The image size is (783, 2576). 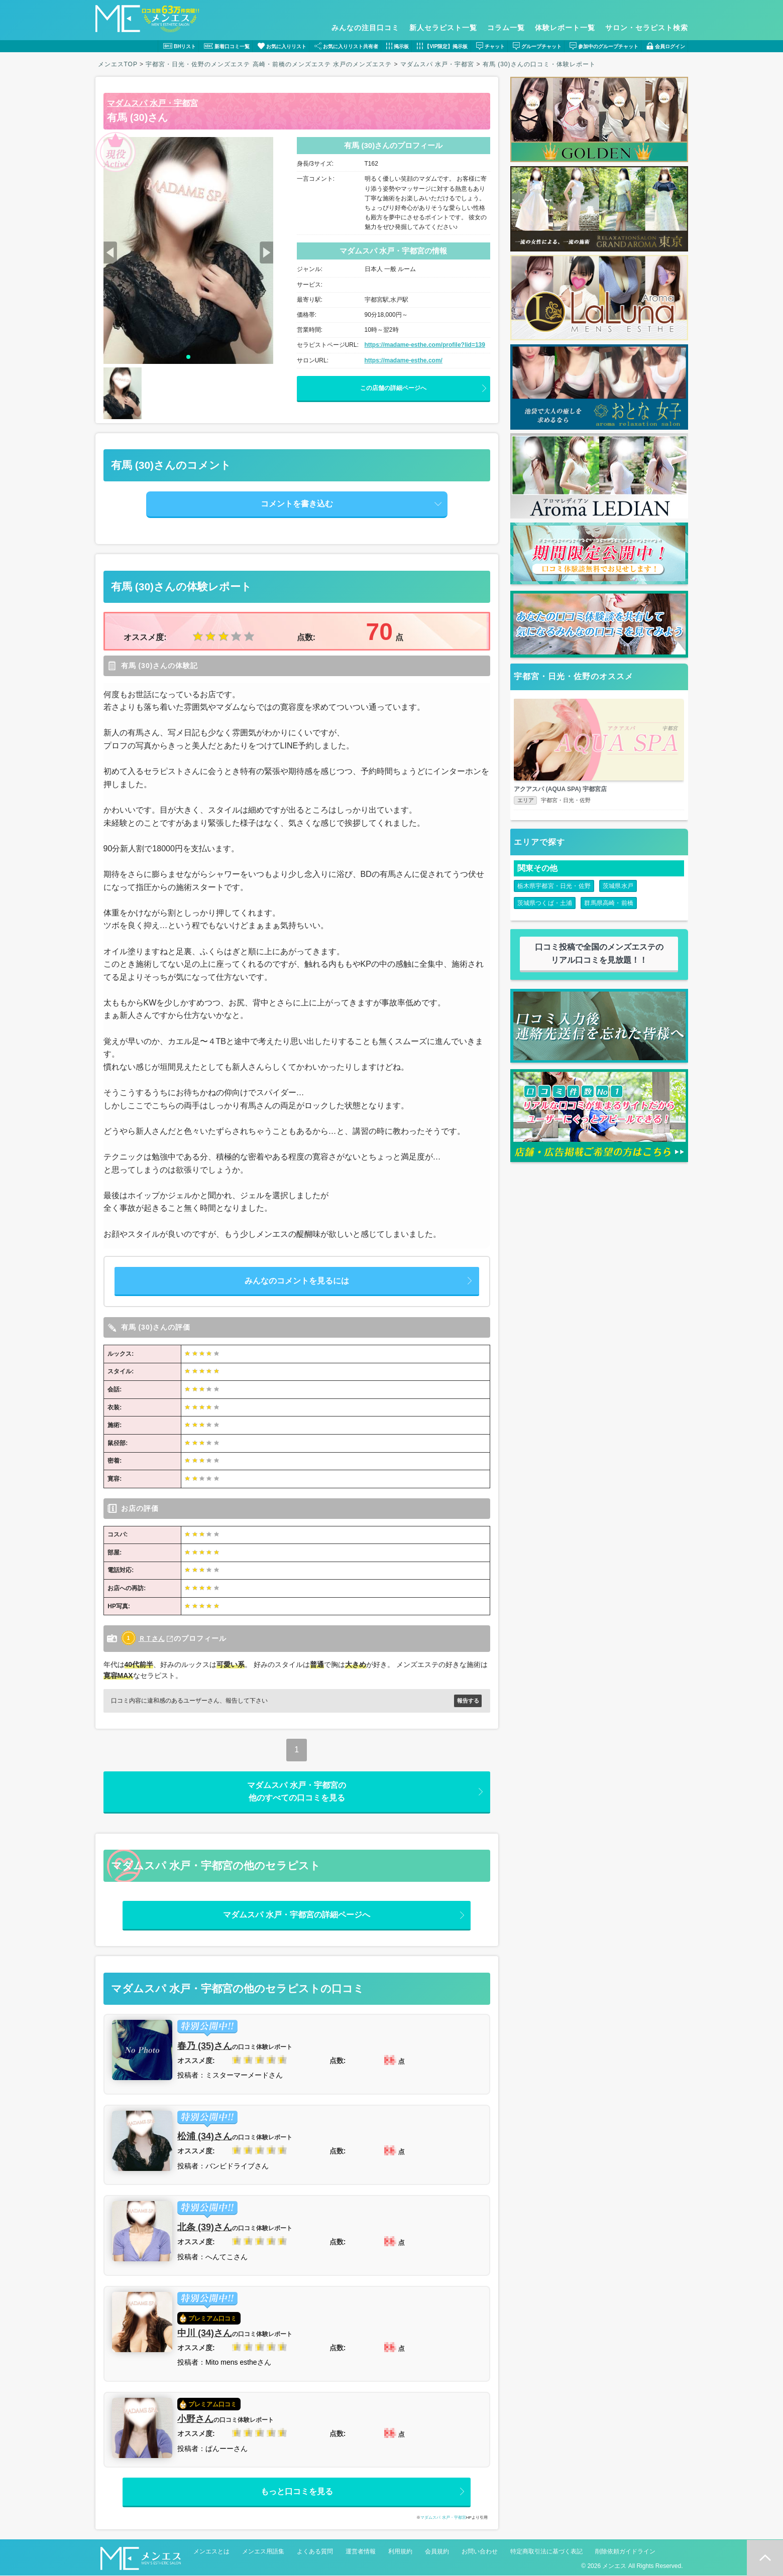 I want to click on https://madame-esthe.com/profile?lid=139, so click(x=425, y=344).